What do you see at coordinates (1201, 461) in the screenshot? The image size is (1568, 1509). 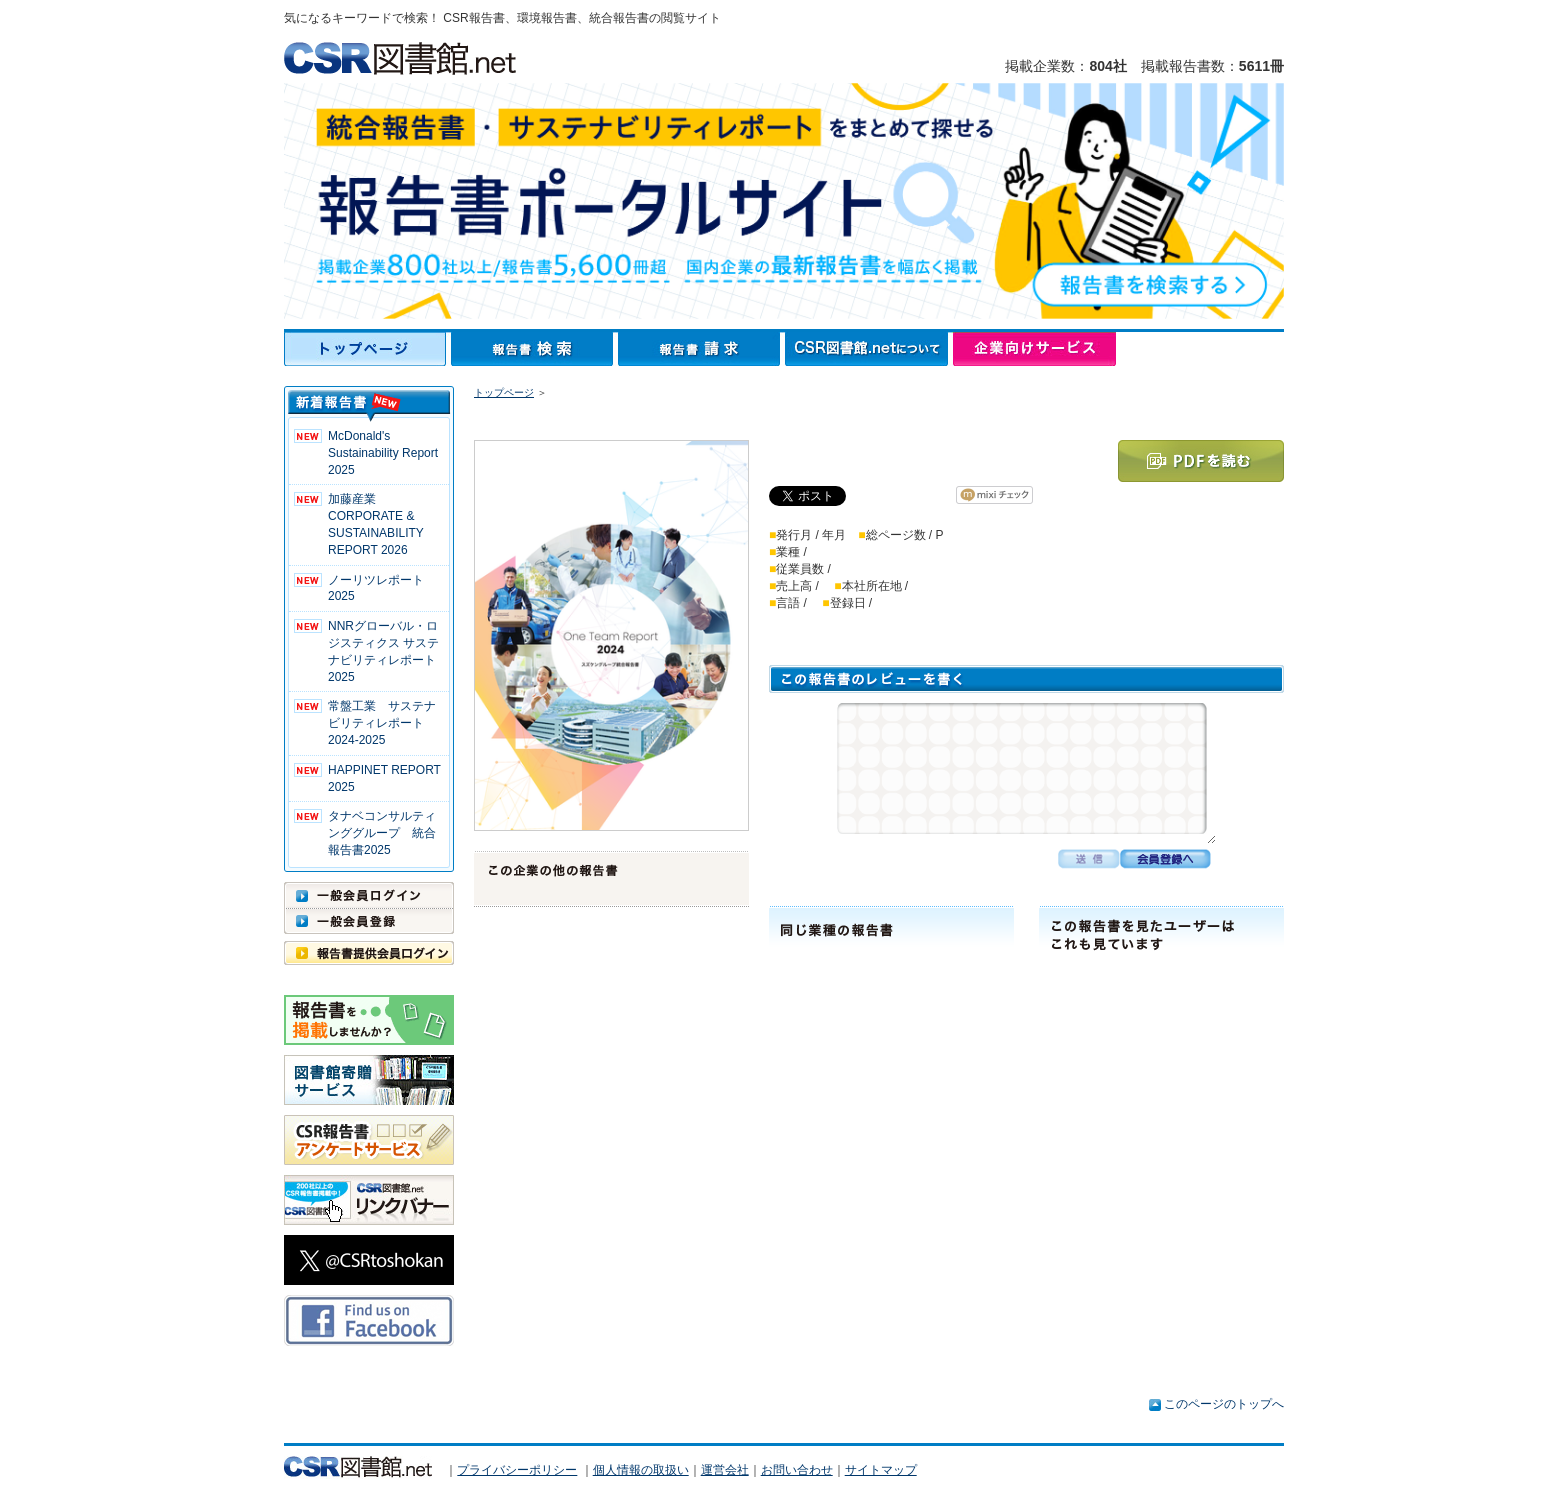 I see `PDFを読む` at bounding box center [1201, 461].